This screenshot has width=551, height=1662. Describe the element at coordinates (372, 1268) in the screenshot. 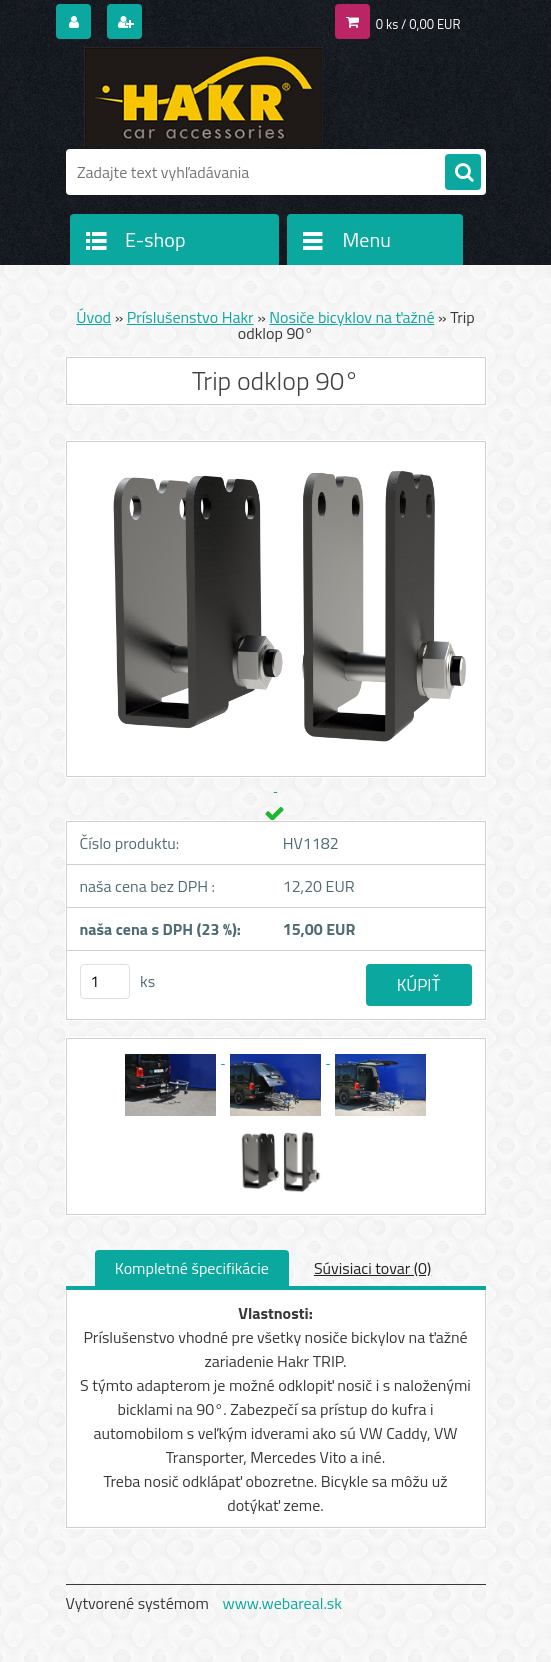

I see `Súvisiaci tovar (0)` at that location.